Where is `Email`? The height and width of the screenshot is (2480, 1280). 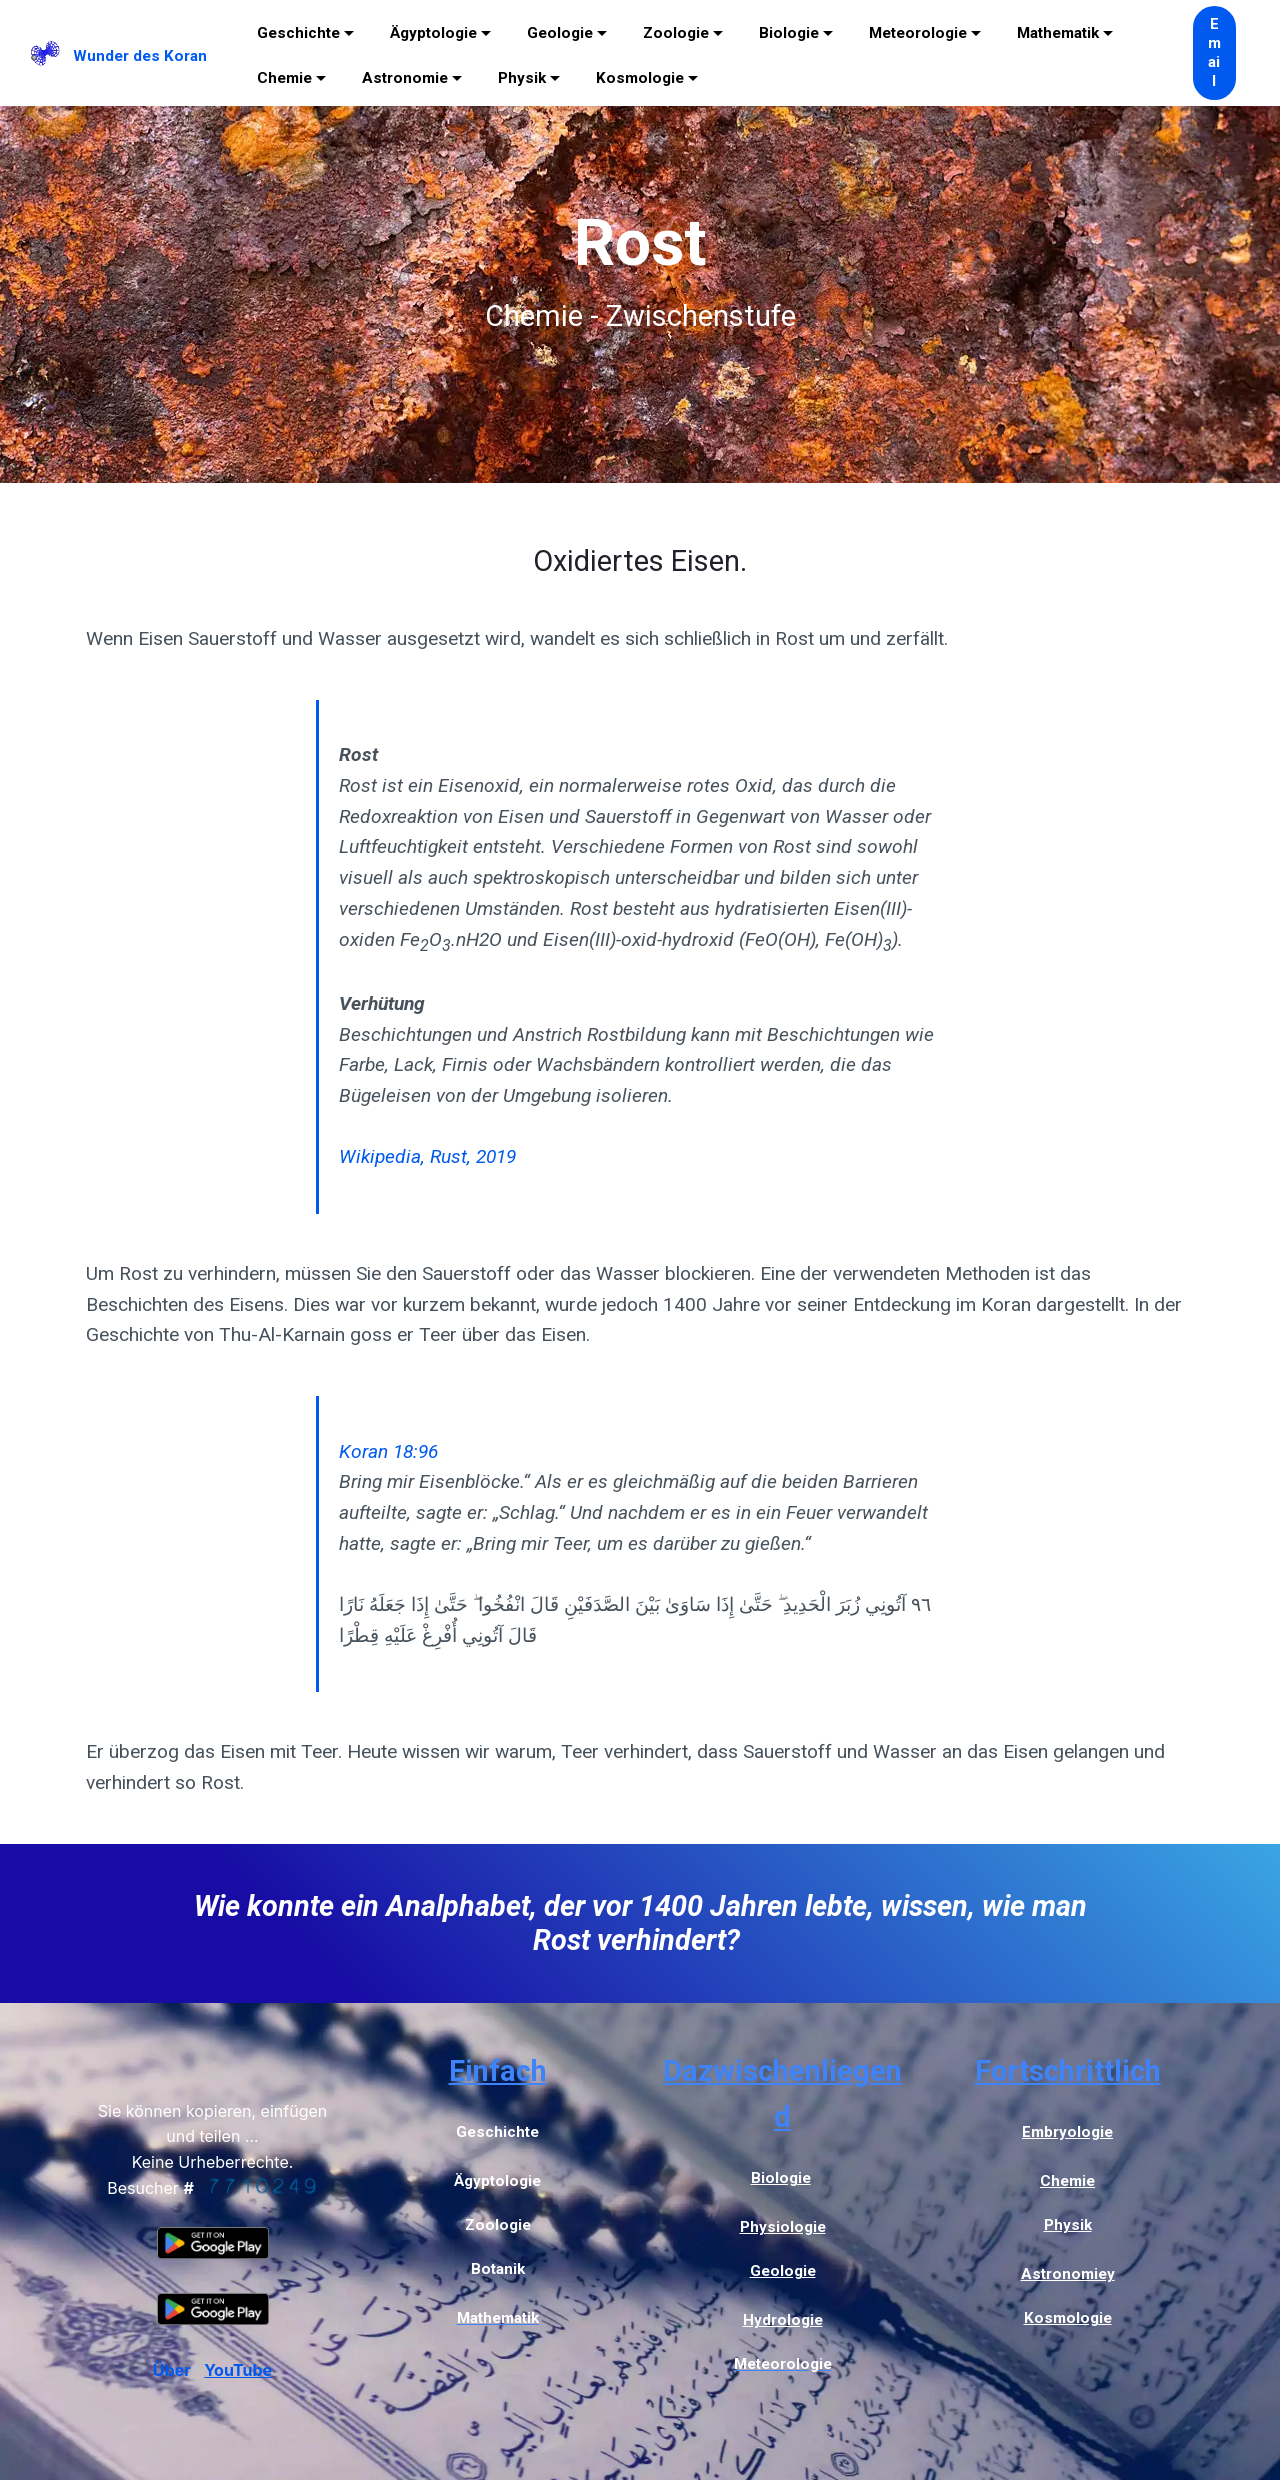 Email is located at coordinates (1214, 53).